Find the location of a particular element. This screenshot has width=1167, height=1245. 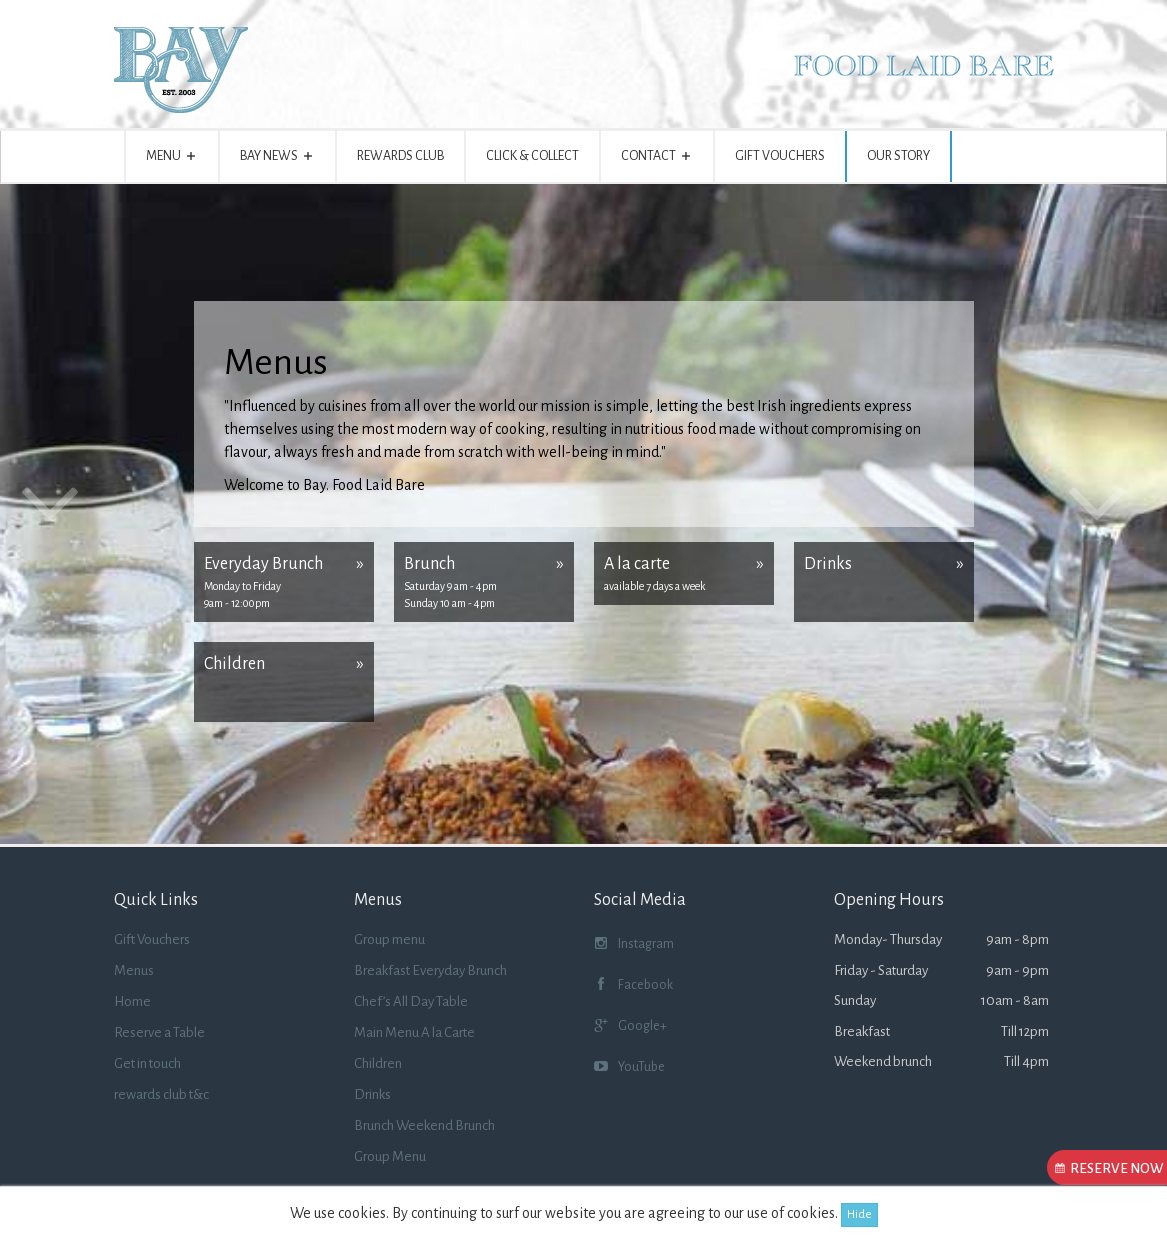

Gift Vouchers is located at coordinates (780, 156).